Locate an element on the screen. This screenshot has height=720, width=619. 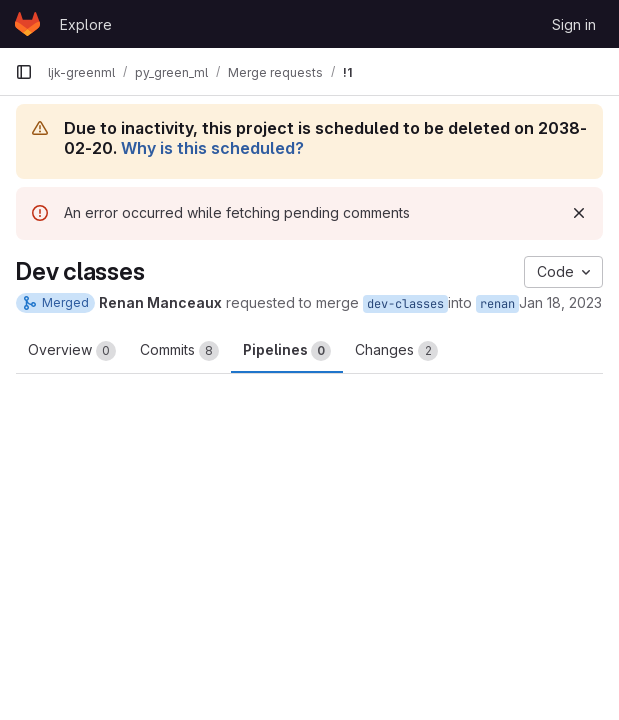
dev-classes is located at coordinates (405, 304).